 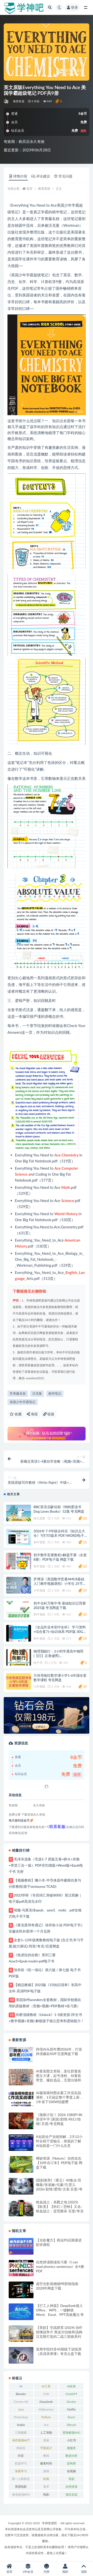 I want to click on 毛泽东选集（毛选1-7 原版五卷+静火+赤旗+草堂三合一版）PDF非扫描版+Word版+Epub电子书 无密, so click(x=46, y=1865).